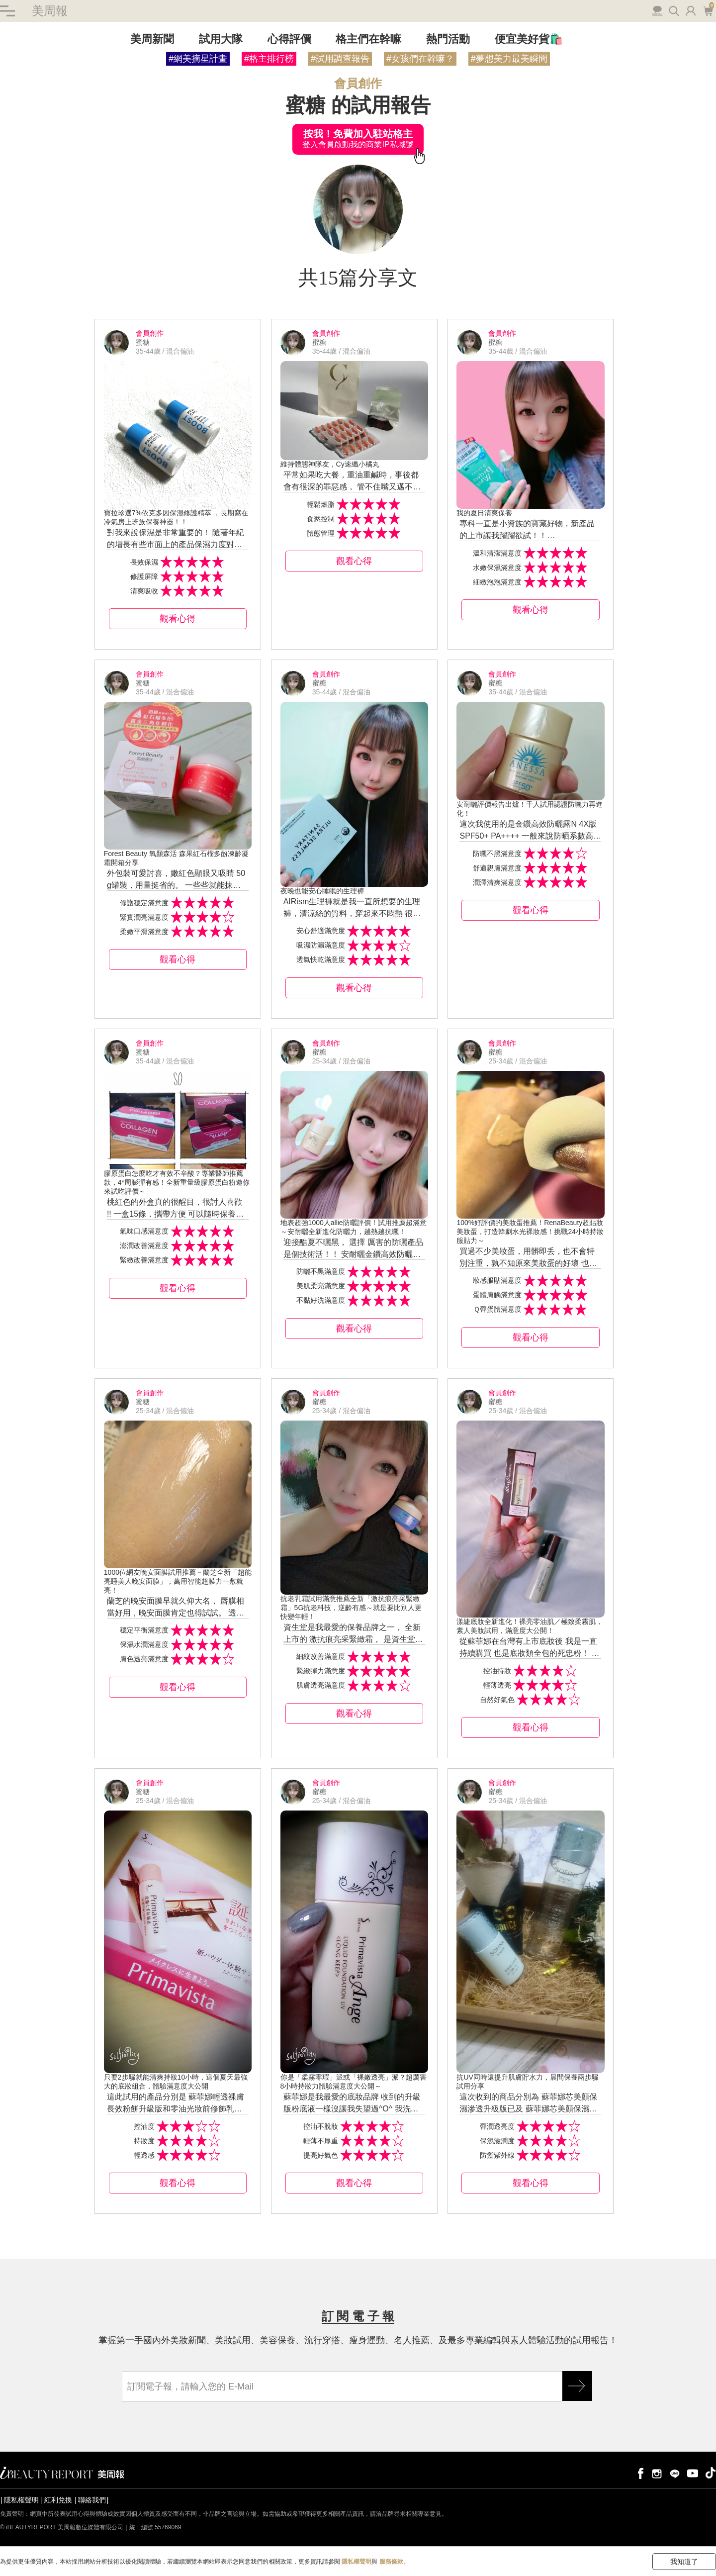 This screenshot has height=2576, width=716. Describe the element at coordinates (448, 39) in the screenshot. I see `熱門活動` at that location.